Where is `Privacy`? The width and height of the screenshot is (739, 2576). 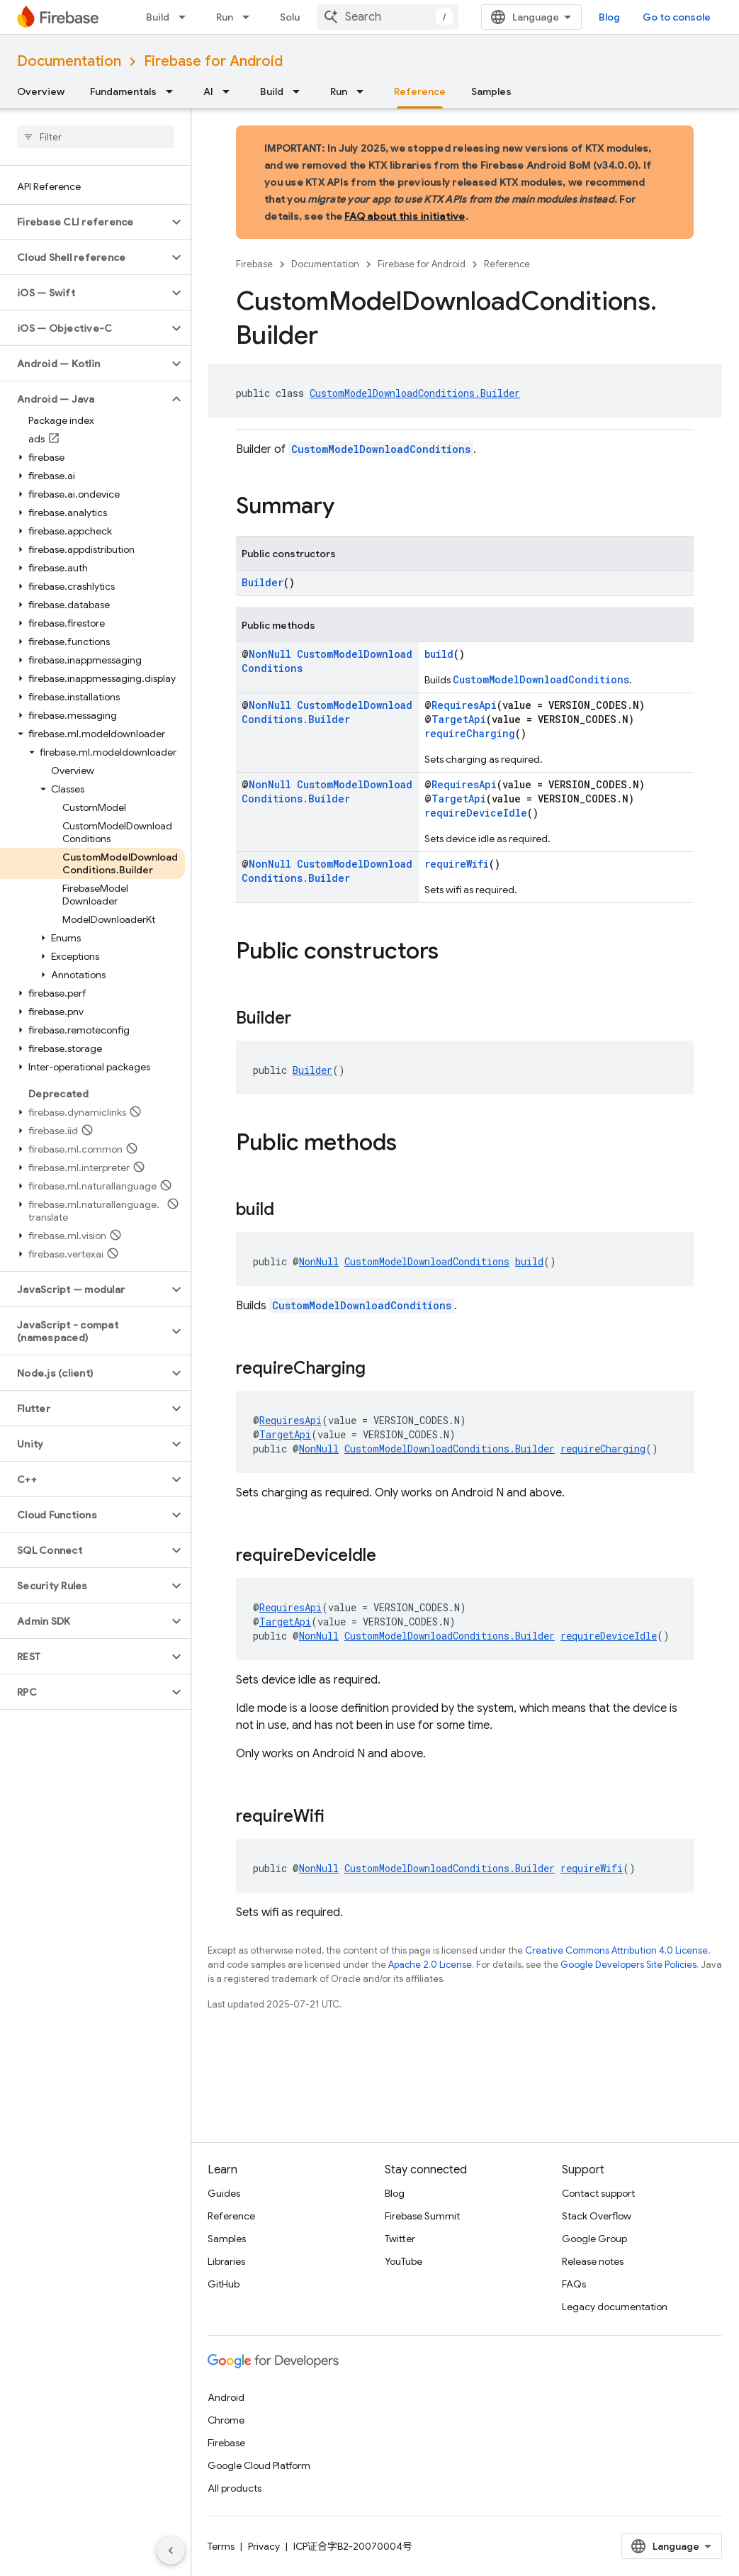 Privacy is located at coordinates (264, 2546).